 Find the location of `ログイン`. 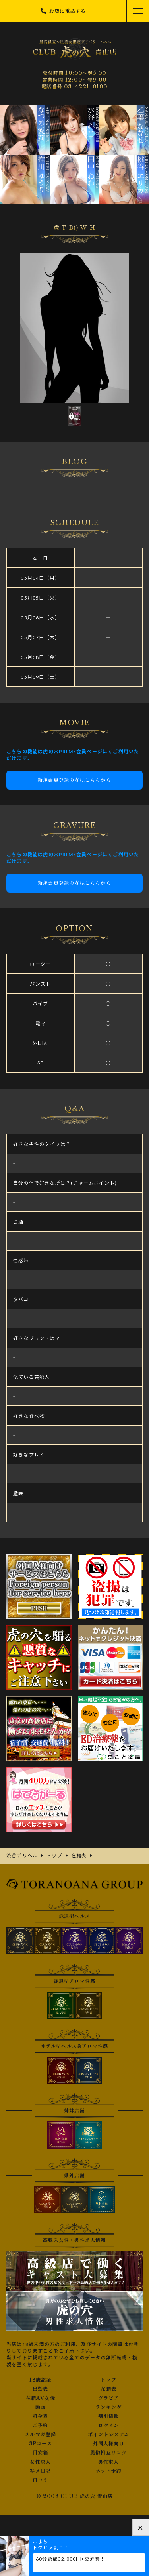

ログイン is located at coordinates (108, 2425).